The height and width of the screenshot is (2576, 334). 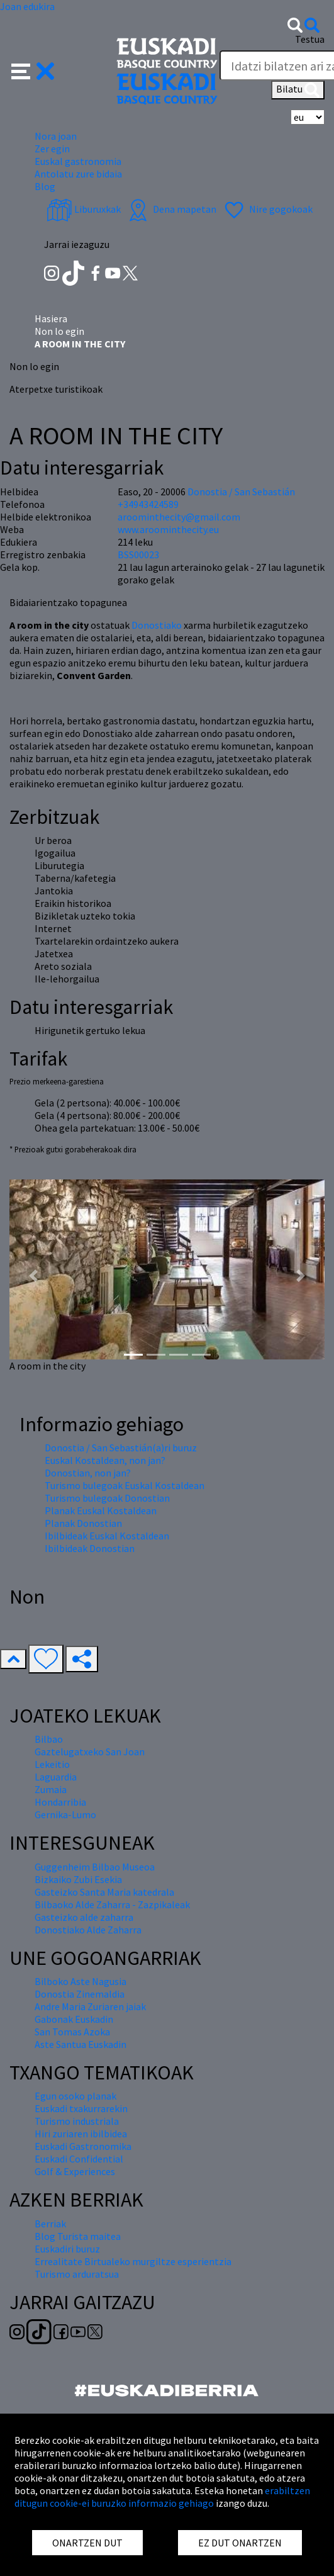 I want to click on Guggenheim Bilbao Museoa, so click(x=95, y=1866).